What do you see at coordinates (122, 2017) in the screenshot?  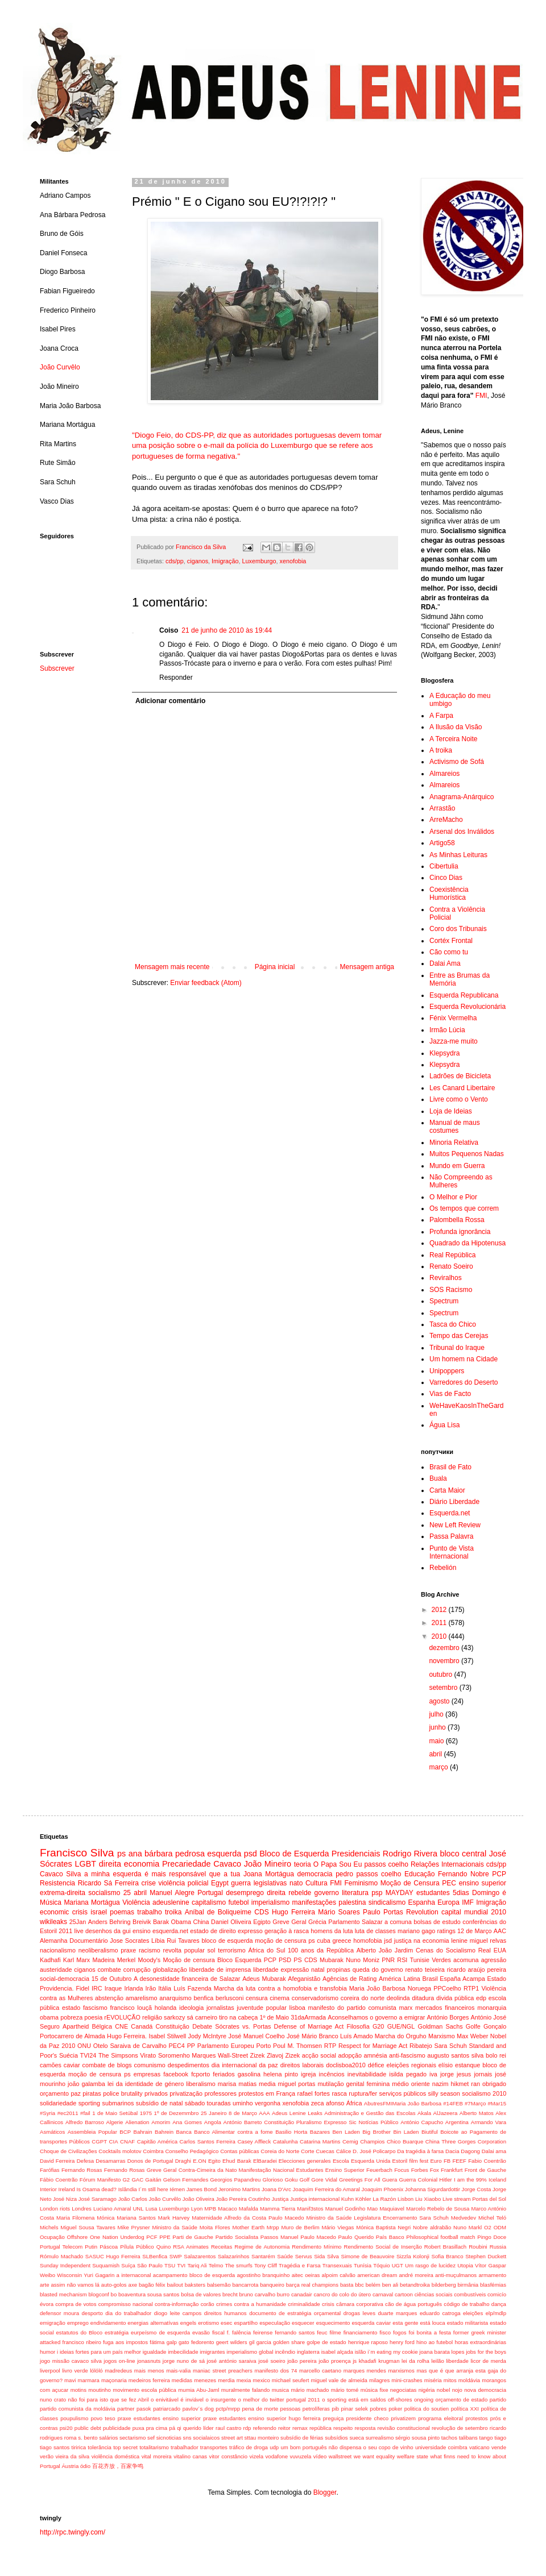 I see `rEVOLUÇÃO` at bounding box center [122, 2017].